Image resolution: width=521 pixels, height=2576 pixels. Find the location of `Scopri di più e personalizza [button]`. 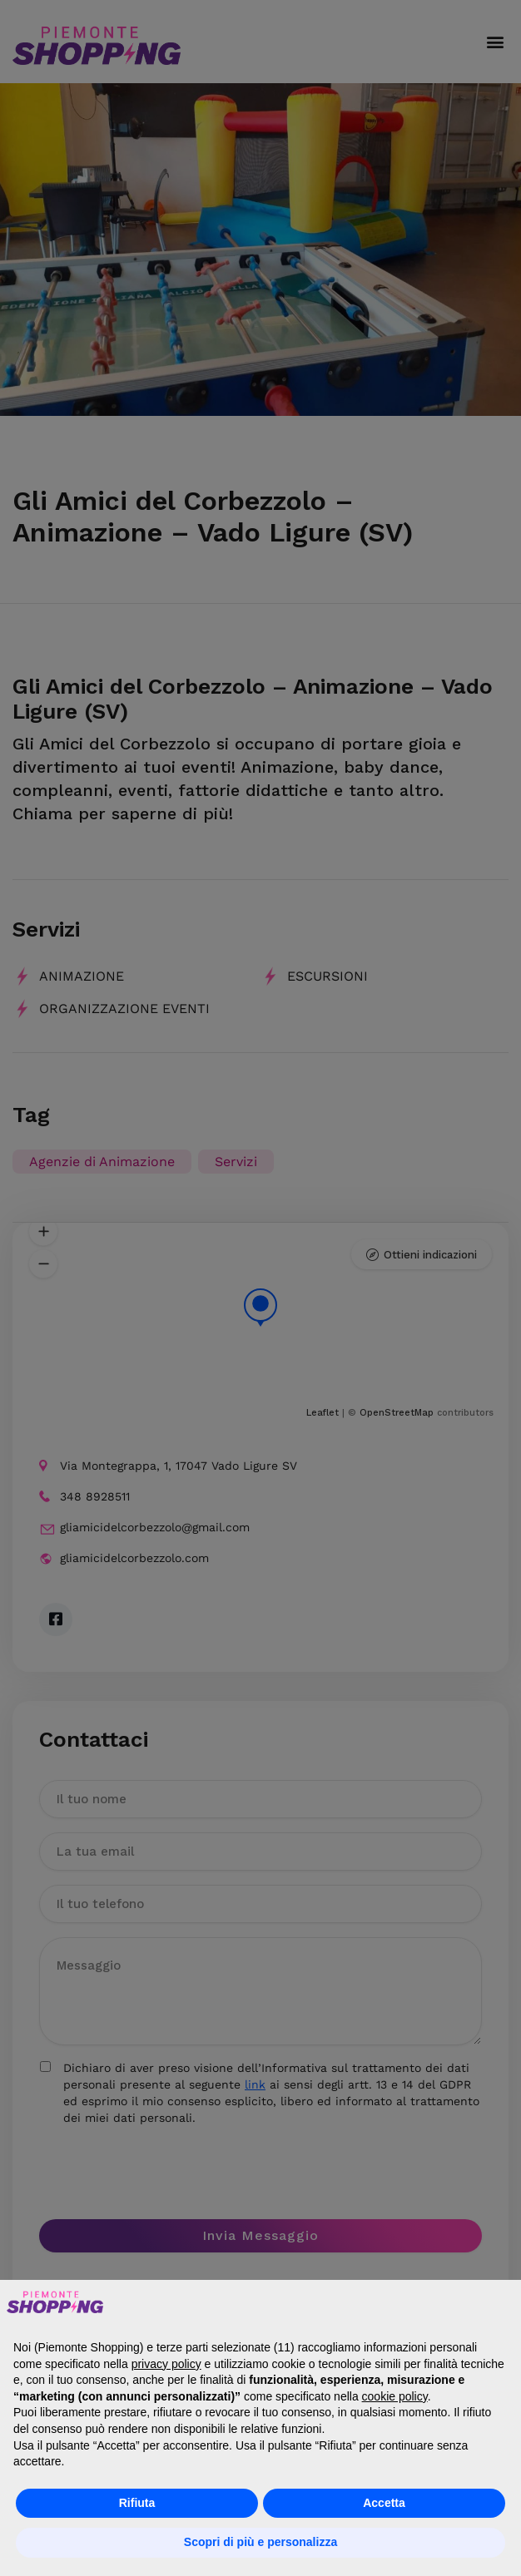

Scopri di più e personalizza [button] is located at coordinates (260, 2542).